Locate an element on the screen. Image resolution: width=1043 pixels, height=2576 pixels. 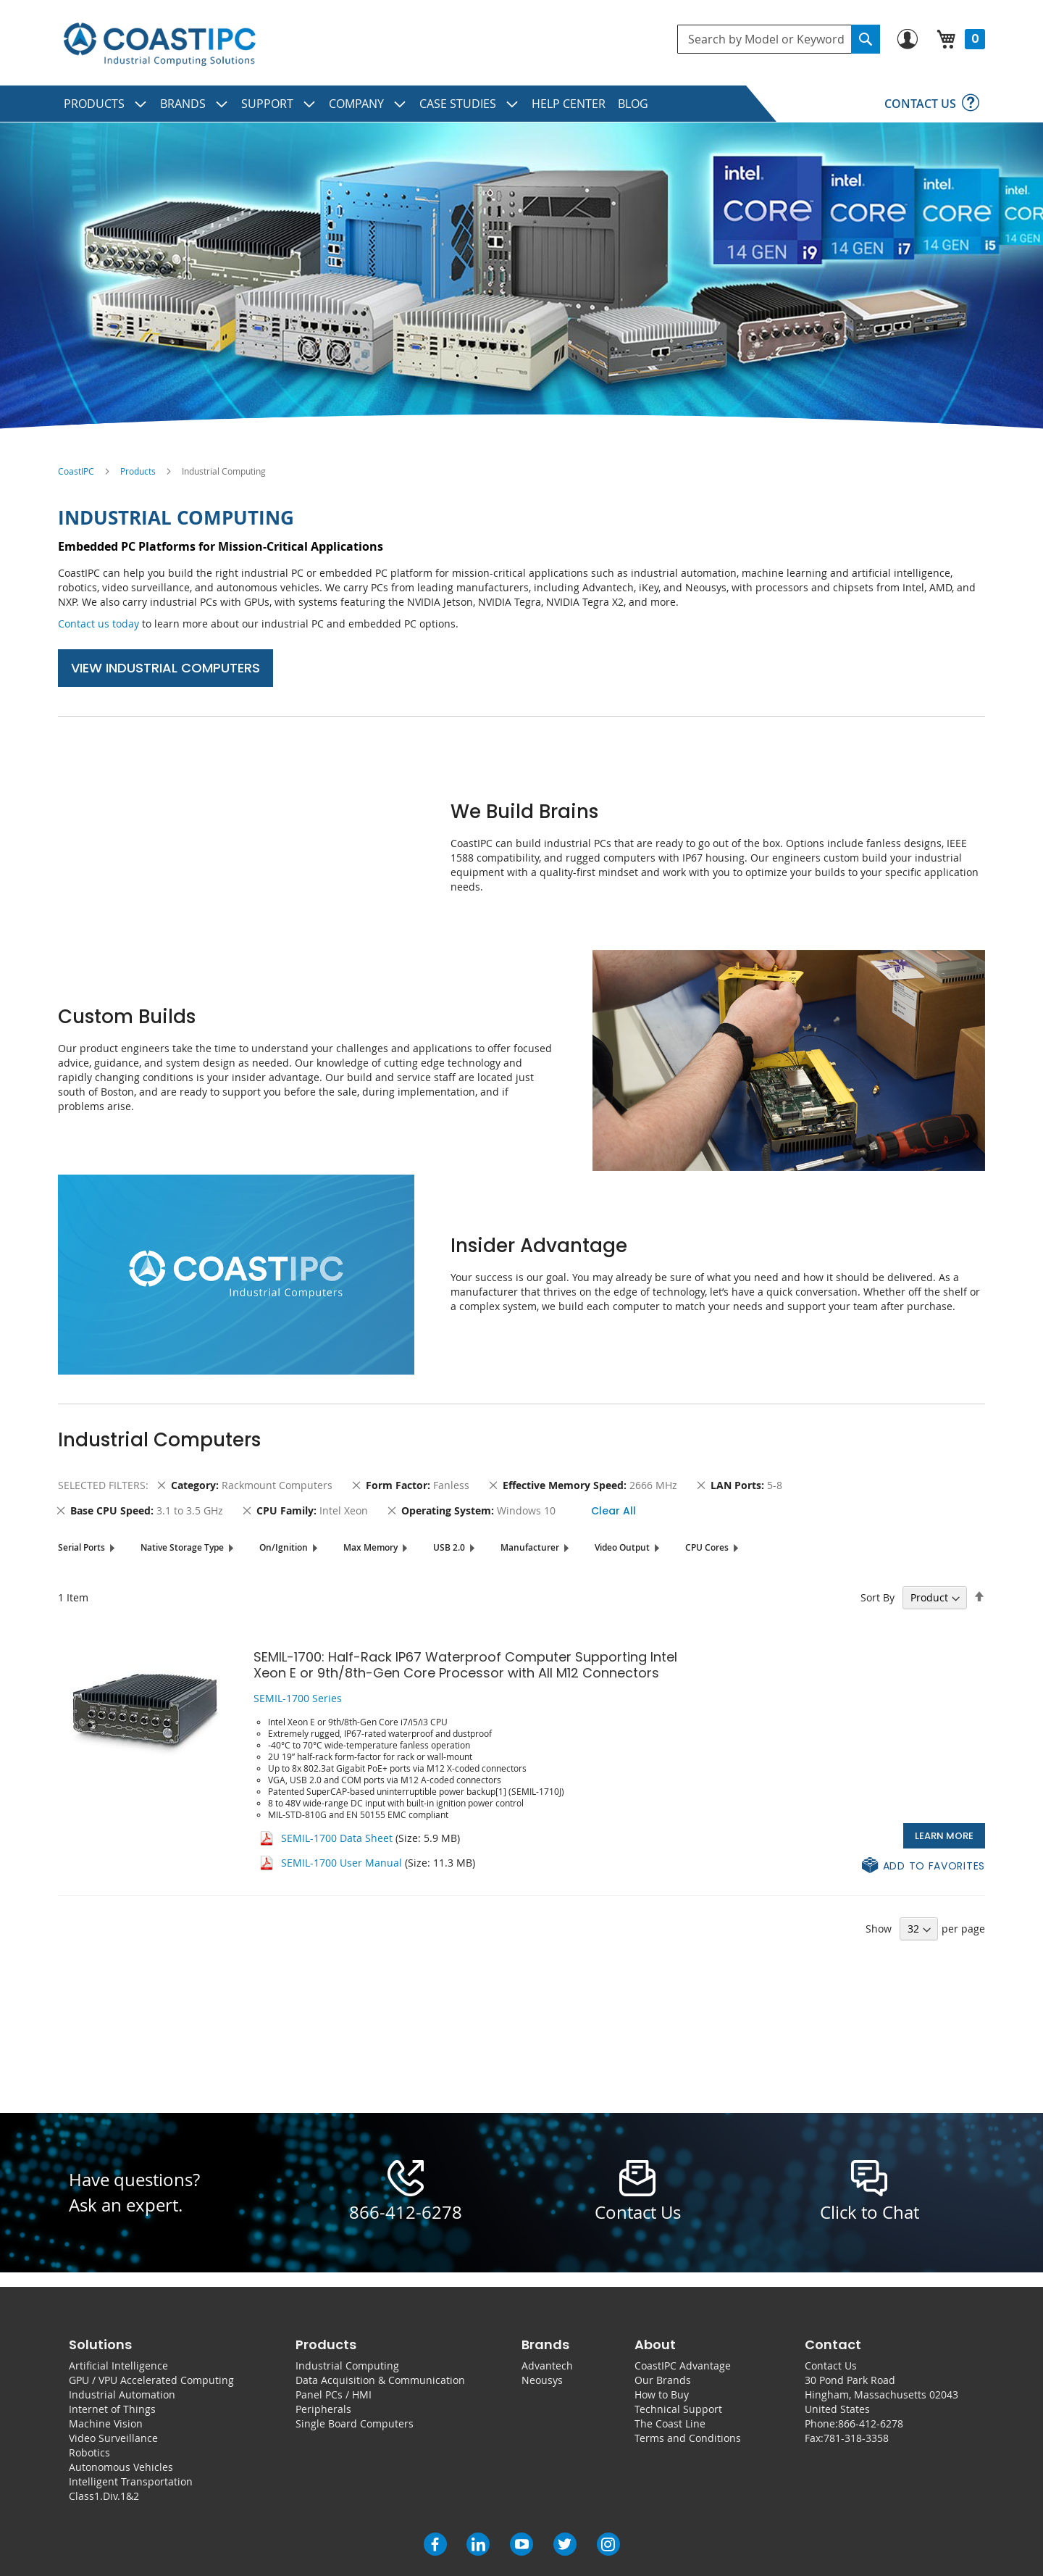
Data Acquisition & Communication is located at coordinates (380, 2380).